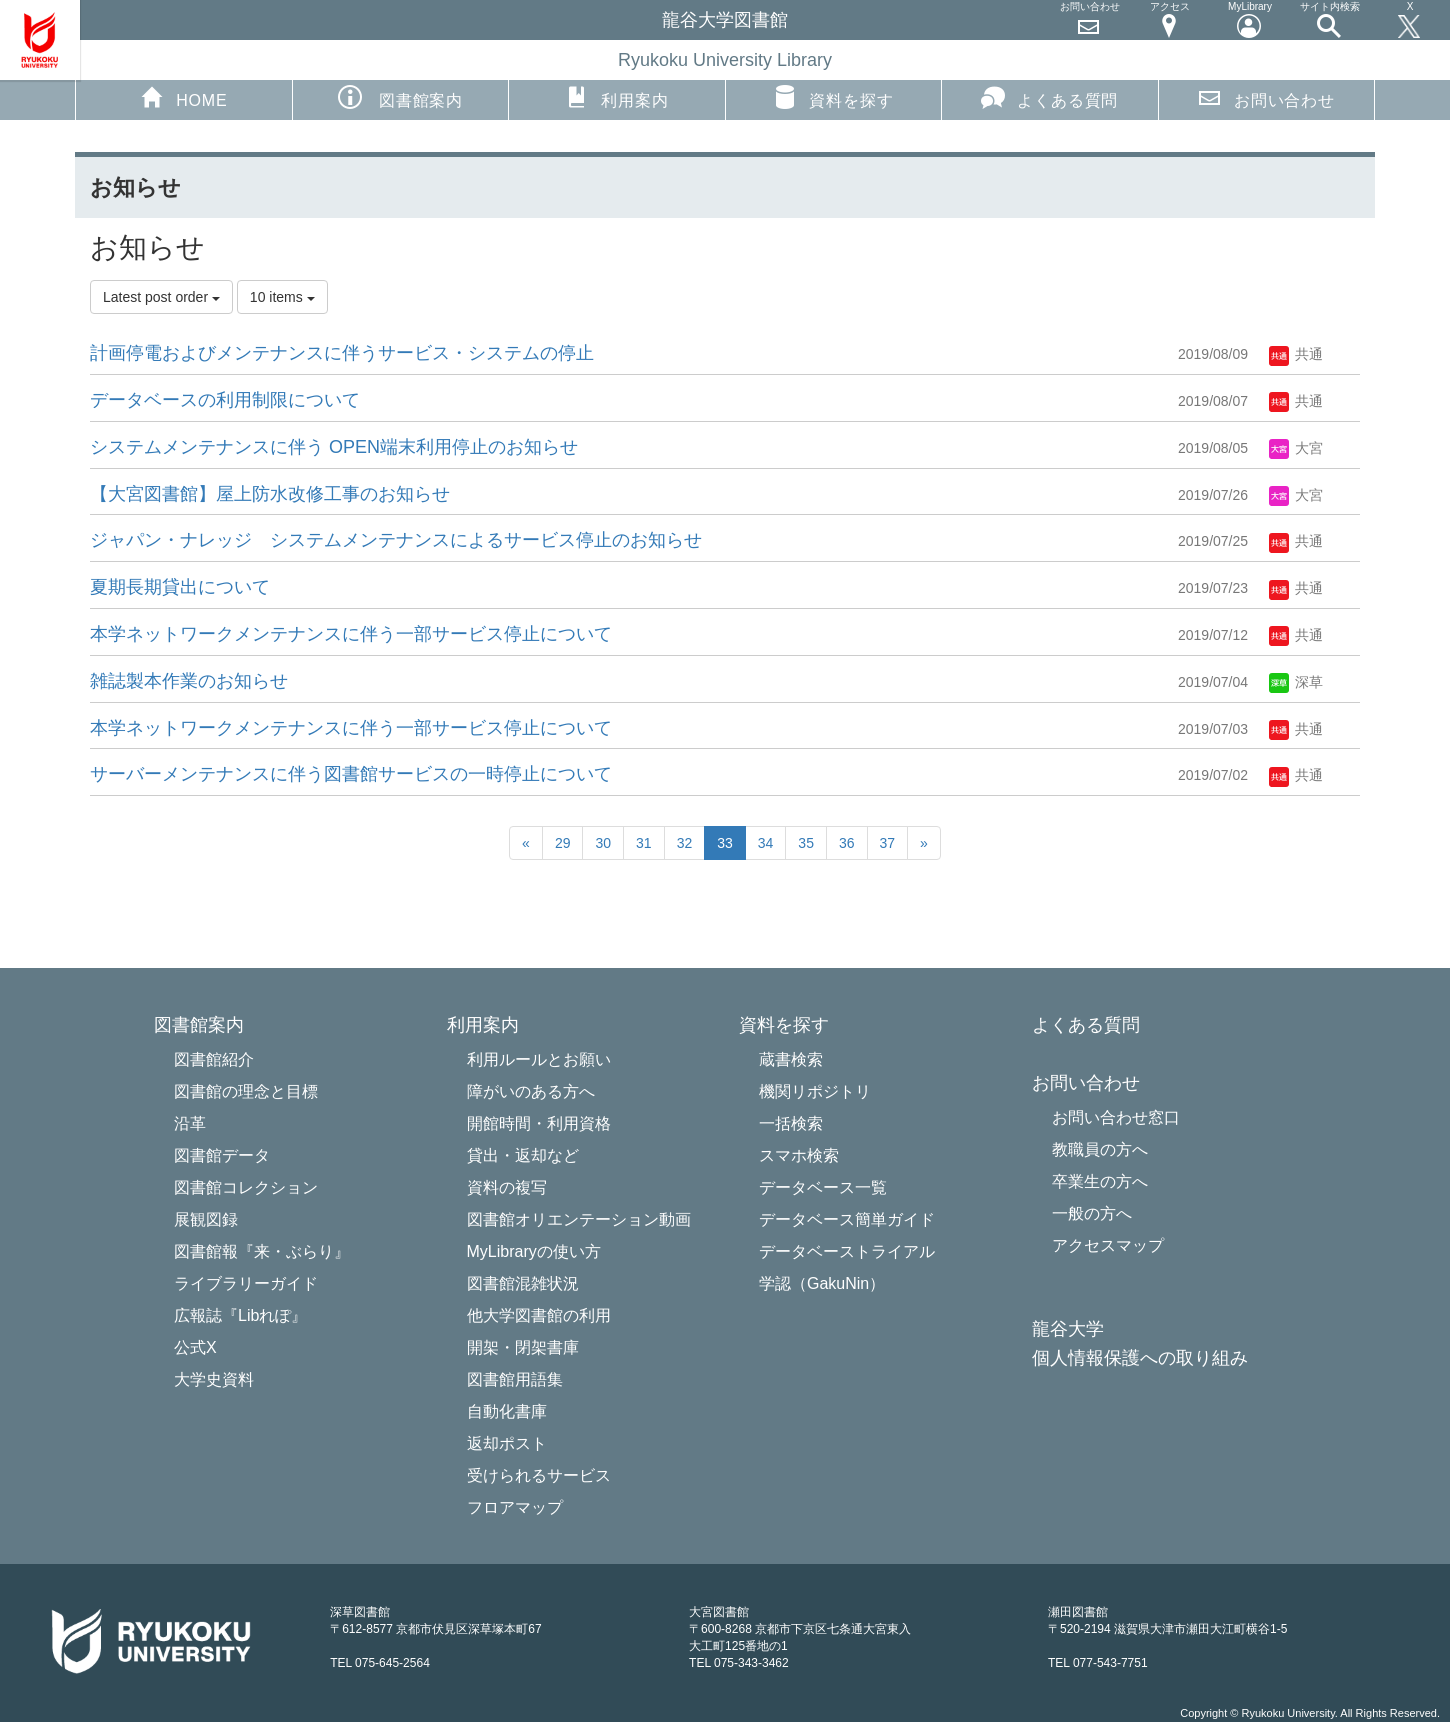 The height and width of the screenshot is (1722, 1450). Describe the element at coordinates (766, 843) in the screenshot. I see `34` at that location.